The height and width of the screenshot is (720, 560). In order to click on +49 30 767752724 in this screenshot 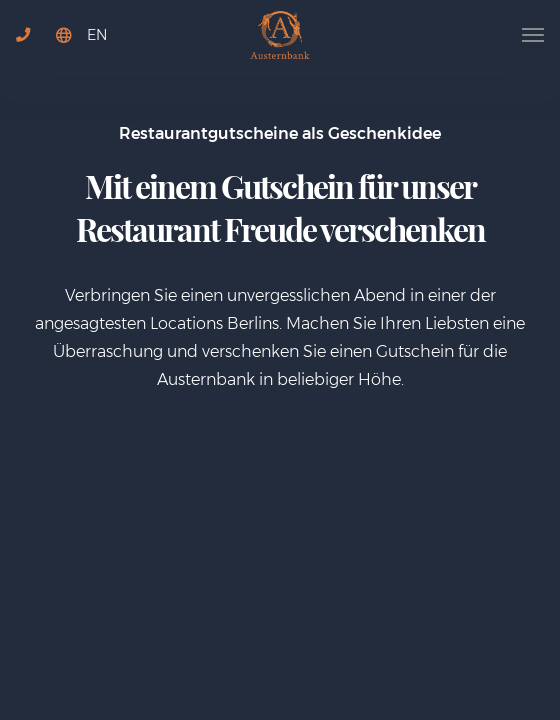, I will do `click(31, 49)`.